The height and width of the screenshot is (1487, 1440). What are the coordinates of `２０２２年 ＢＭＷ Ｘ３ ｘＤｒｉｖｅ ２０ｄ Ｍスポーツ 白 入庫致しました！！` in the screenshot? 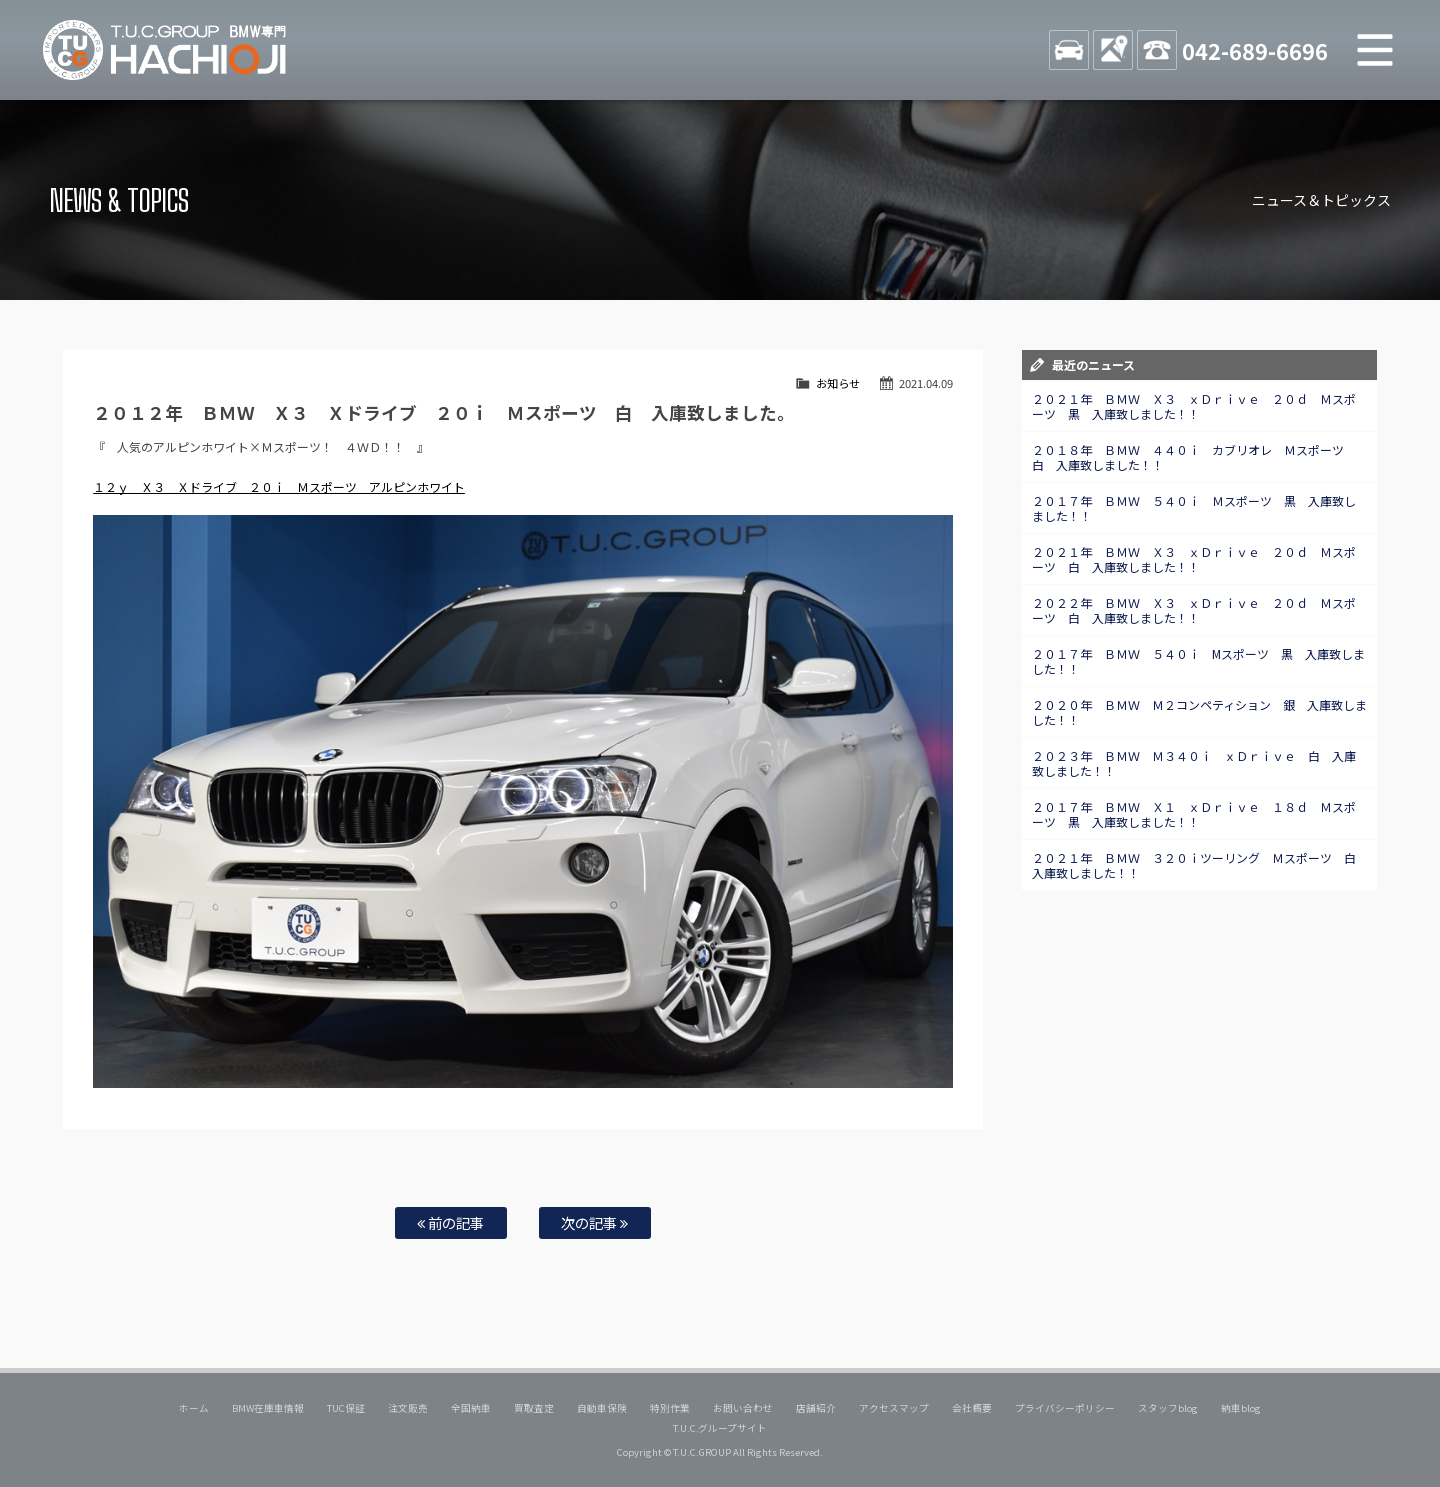 It's located at (1194, 610).